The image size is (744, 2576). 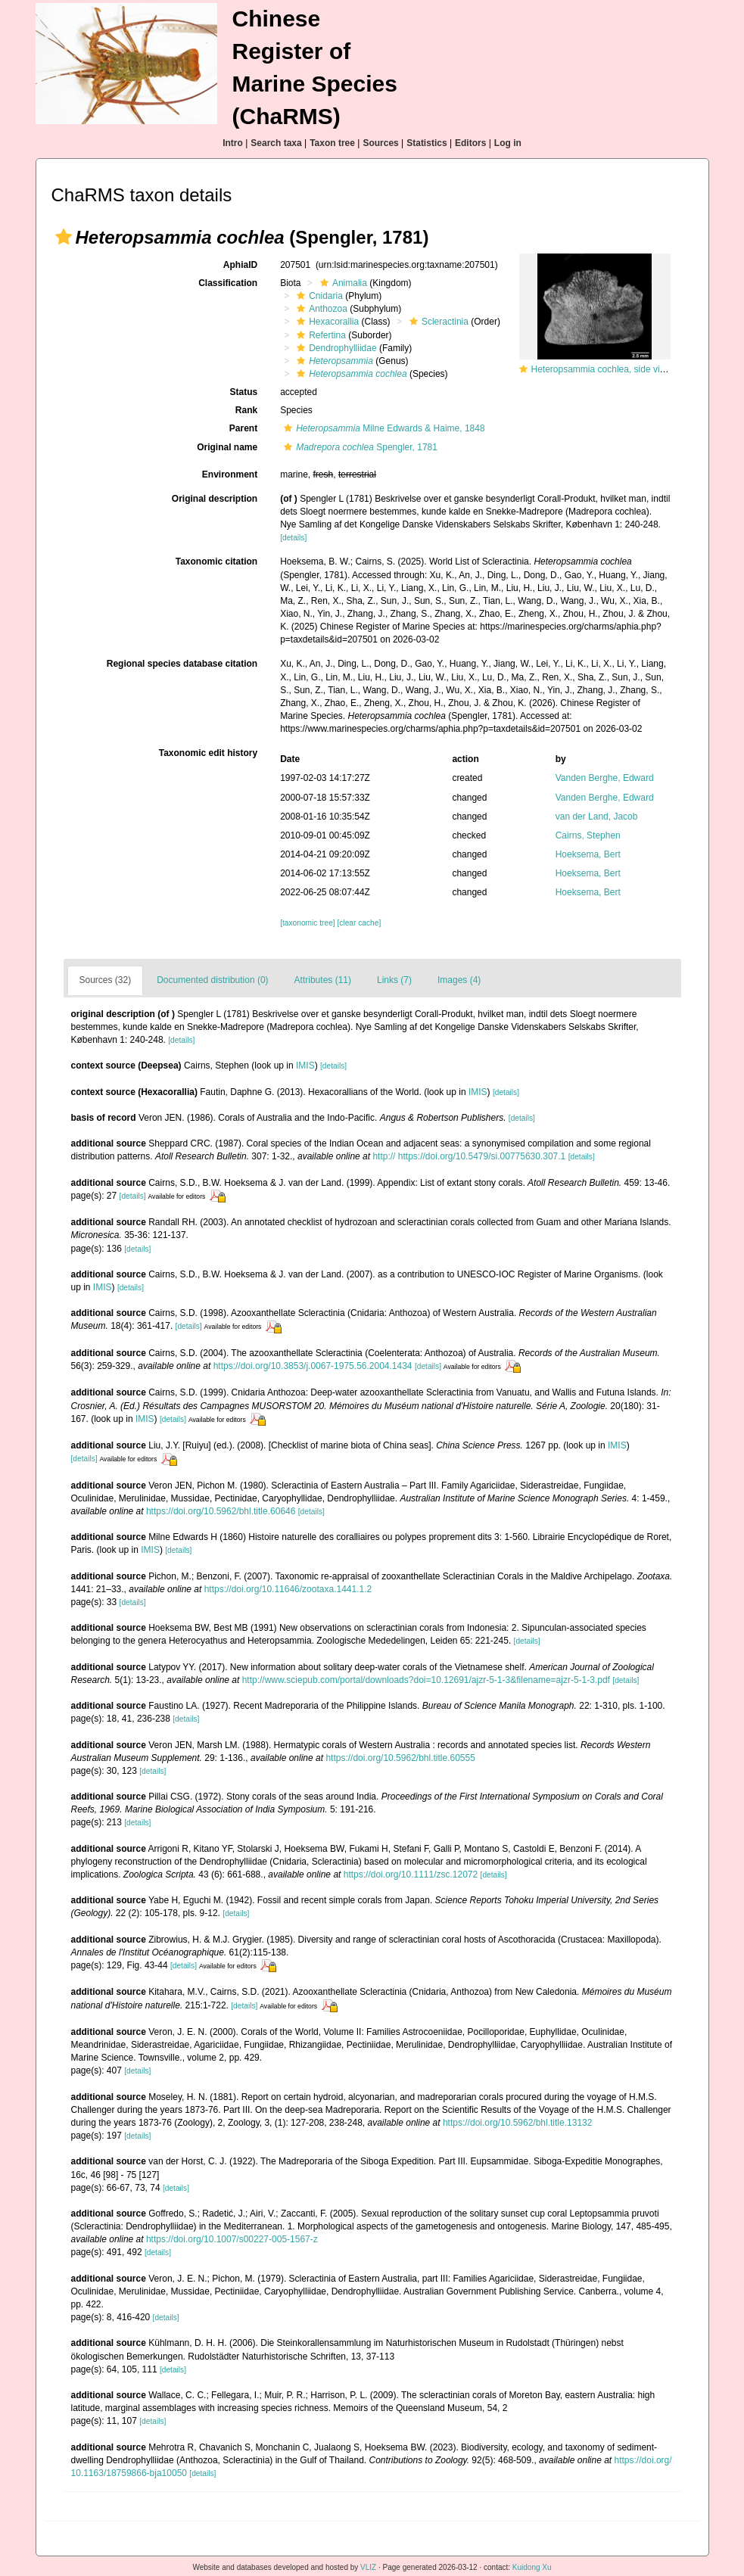 I want to click on Cairns, Stephen, so click(x=588, y=835).